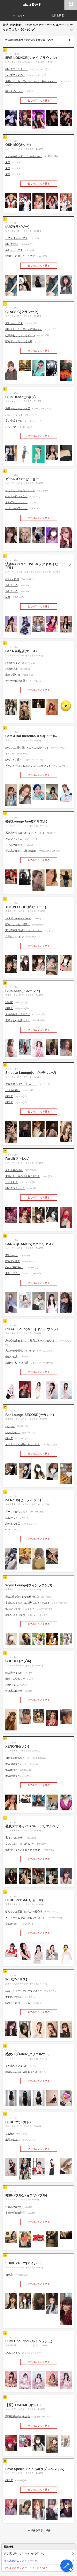 The width and height of the screenshot is (77, 2576). Describe the element at coordinates (39, 100) in the screenshot. I see `全ての口コミを見る` at that location.